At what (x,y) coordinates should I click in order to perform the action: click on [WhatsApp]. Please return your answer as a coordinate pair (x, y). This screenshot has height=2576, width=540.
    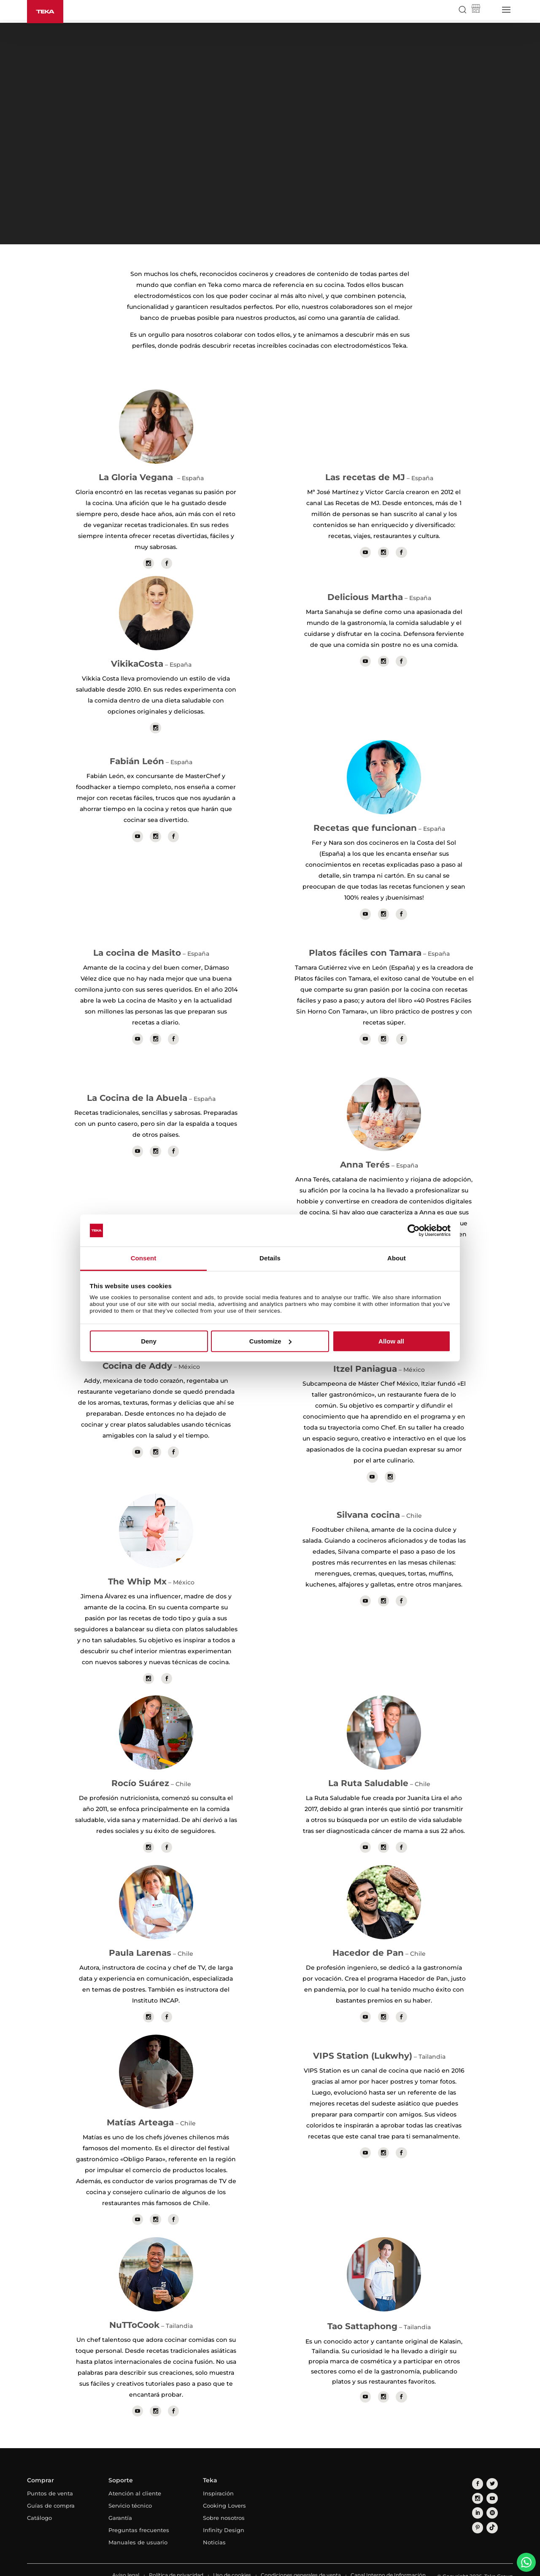
    Looking at the image, I should click on (526, 2562).